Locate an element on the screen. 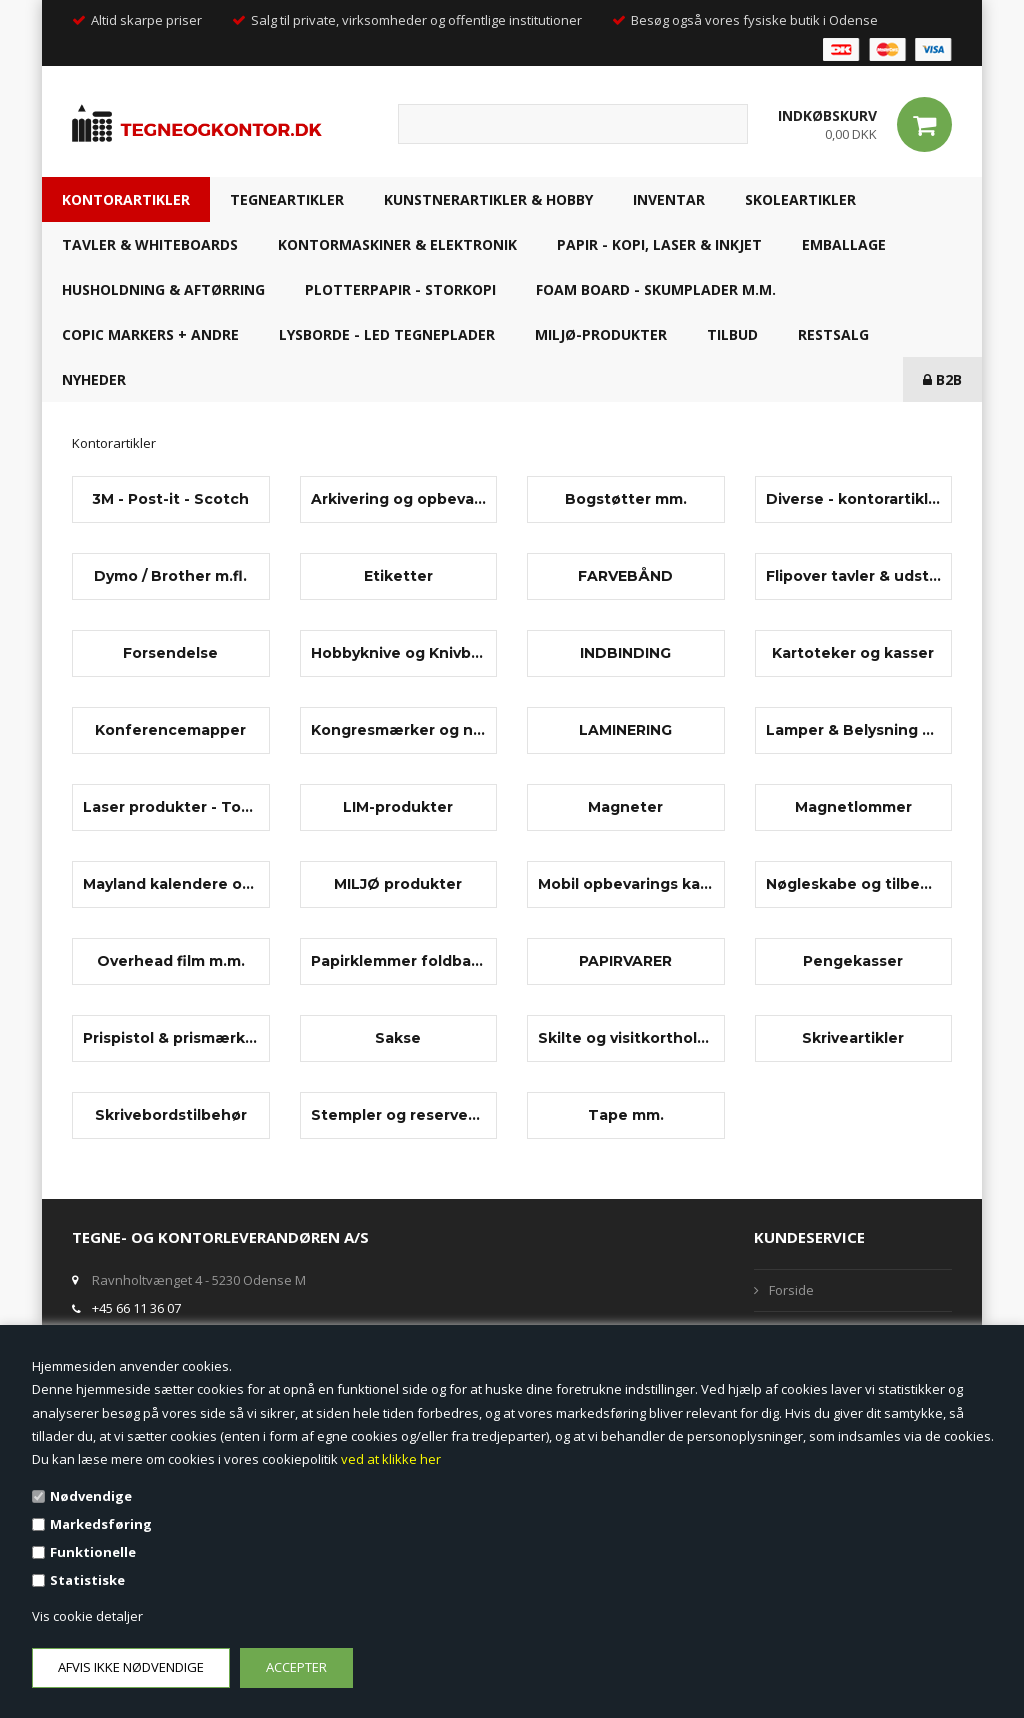  Tape mm. is located at coordinates (626, 1115).